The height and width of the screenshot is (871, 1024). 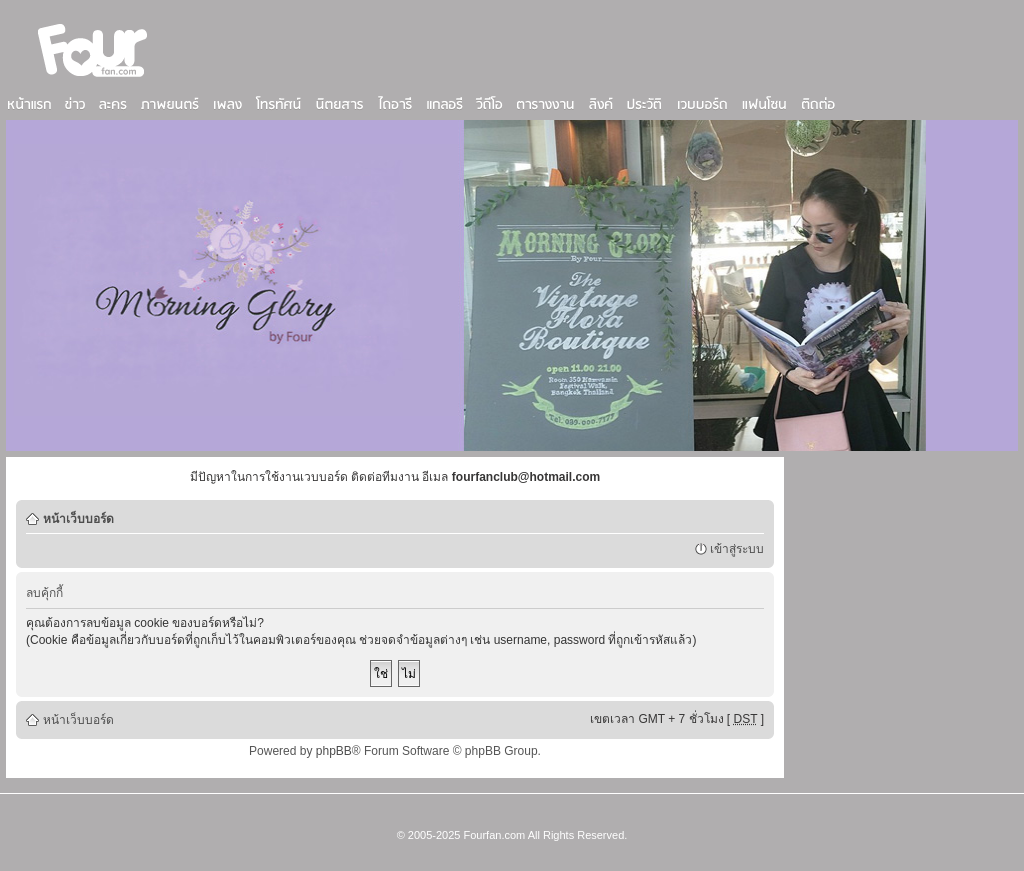 What do you see at coordinates (334, 751) in the screenshot?
I see `phpBB` at bounding box center [334, 751].